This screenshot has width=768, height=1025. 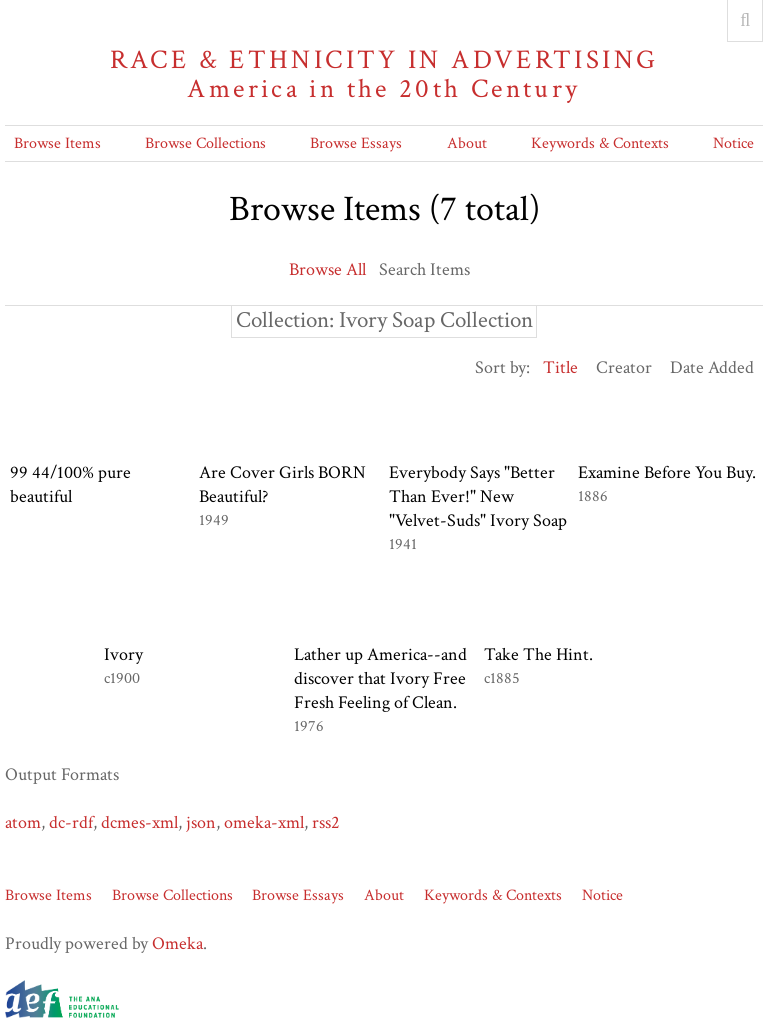 I want to click on Title, so click(x=560, y=367).